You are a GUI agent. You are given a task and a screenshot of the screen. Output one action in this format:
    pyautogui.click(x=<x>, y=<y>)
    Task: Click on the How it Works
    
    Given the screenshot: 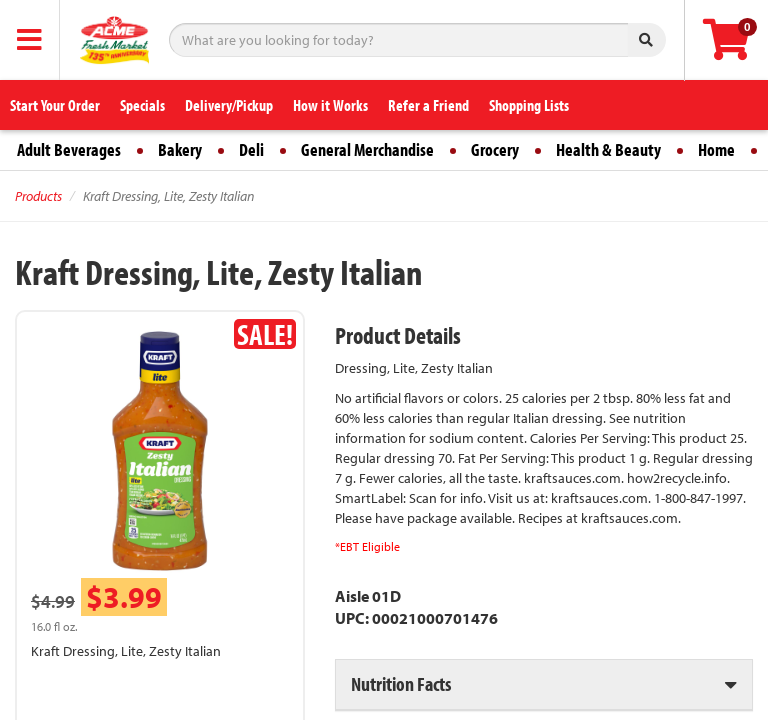 What is the action you would take?
    pyautogui.click(x=330, y=105)
    